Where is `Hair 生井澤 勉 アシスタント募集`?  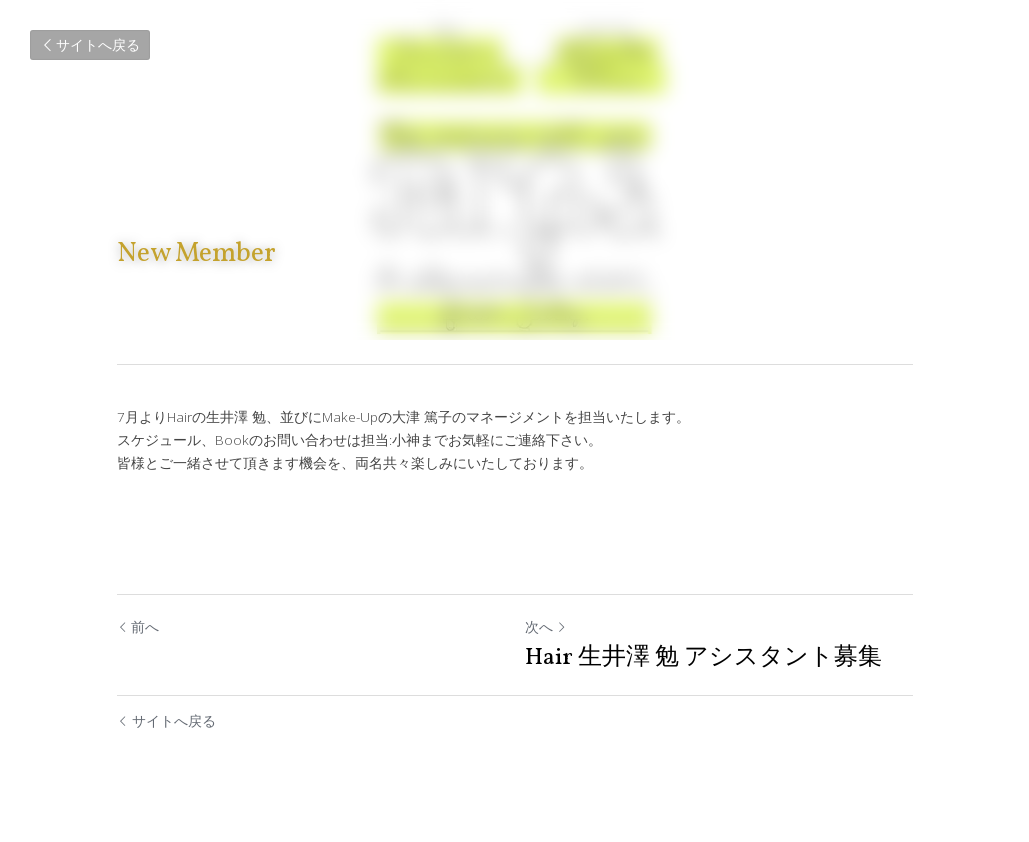 Hair 生井澤 勉 アシスタント募集 is located at coordinates (703, 658).